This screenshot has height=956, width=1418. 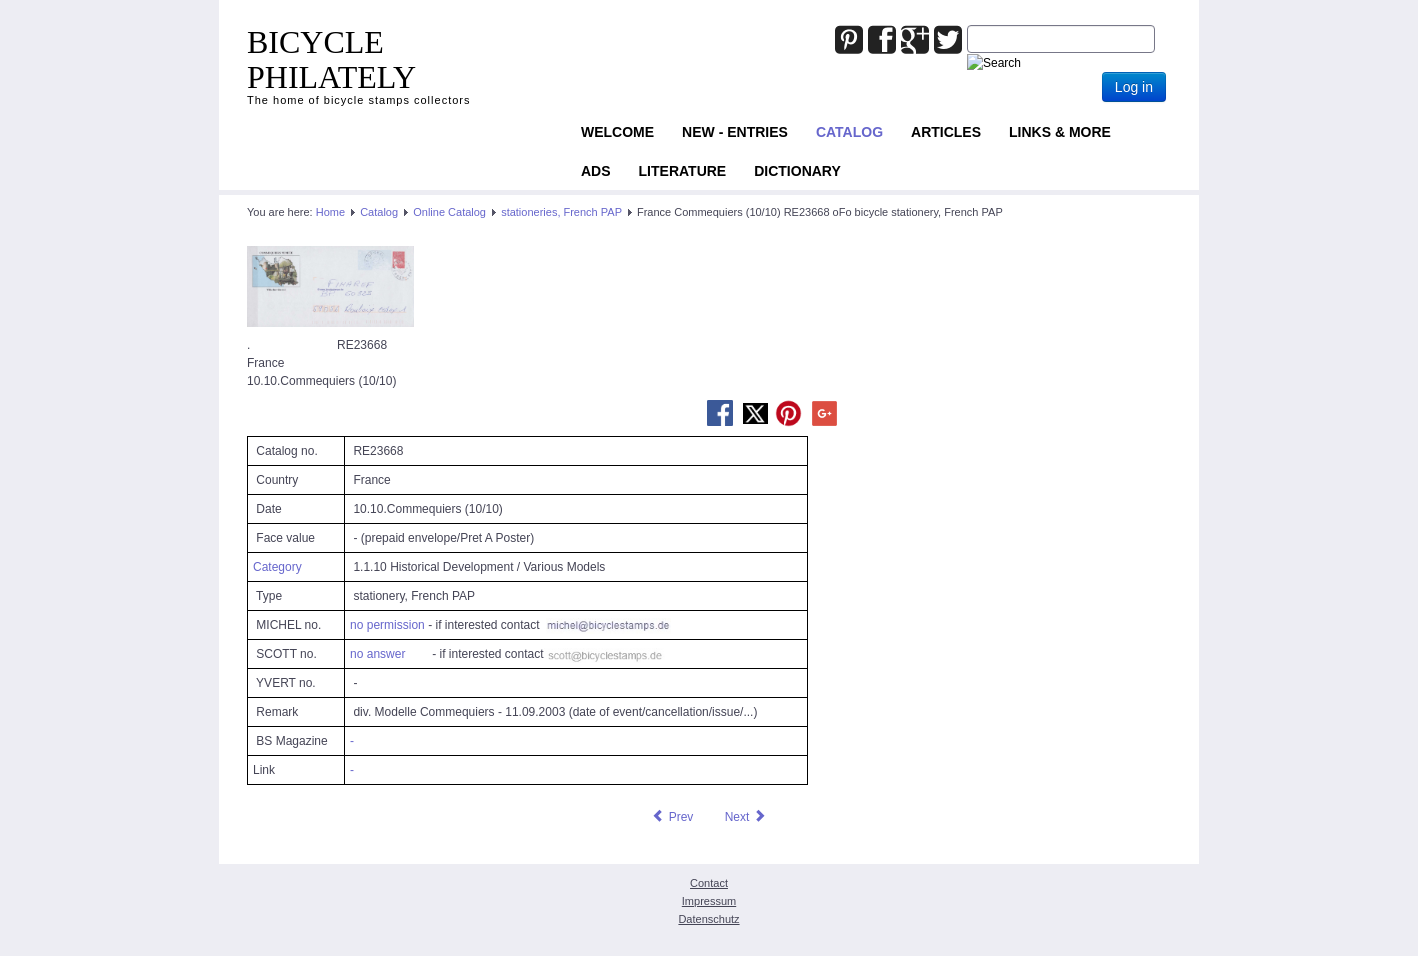 What do you see at coordinates (449, 212) in the screenshot?
I see `Online Catalog` at bounding box center [449, 212].